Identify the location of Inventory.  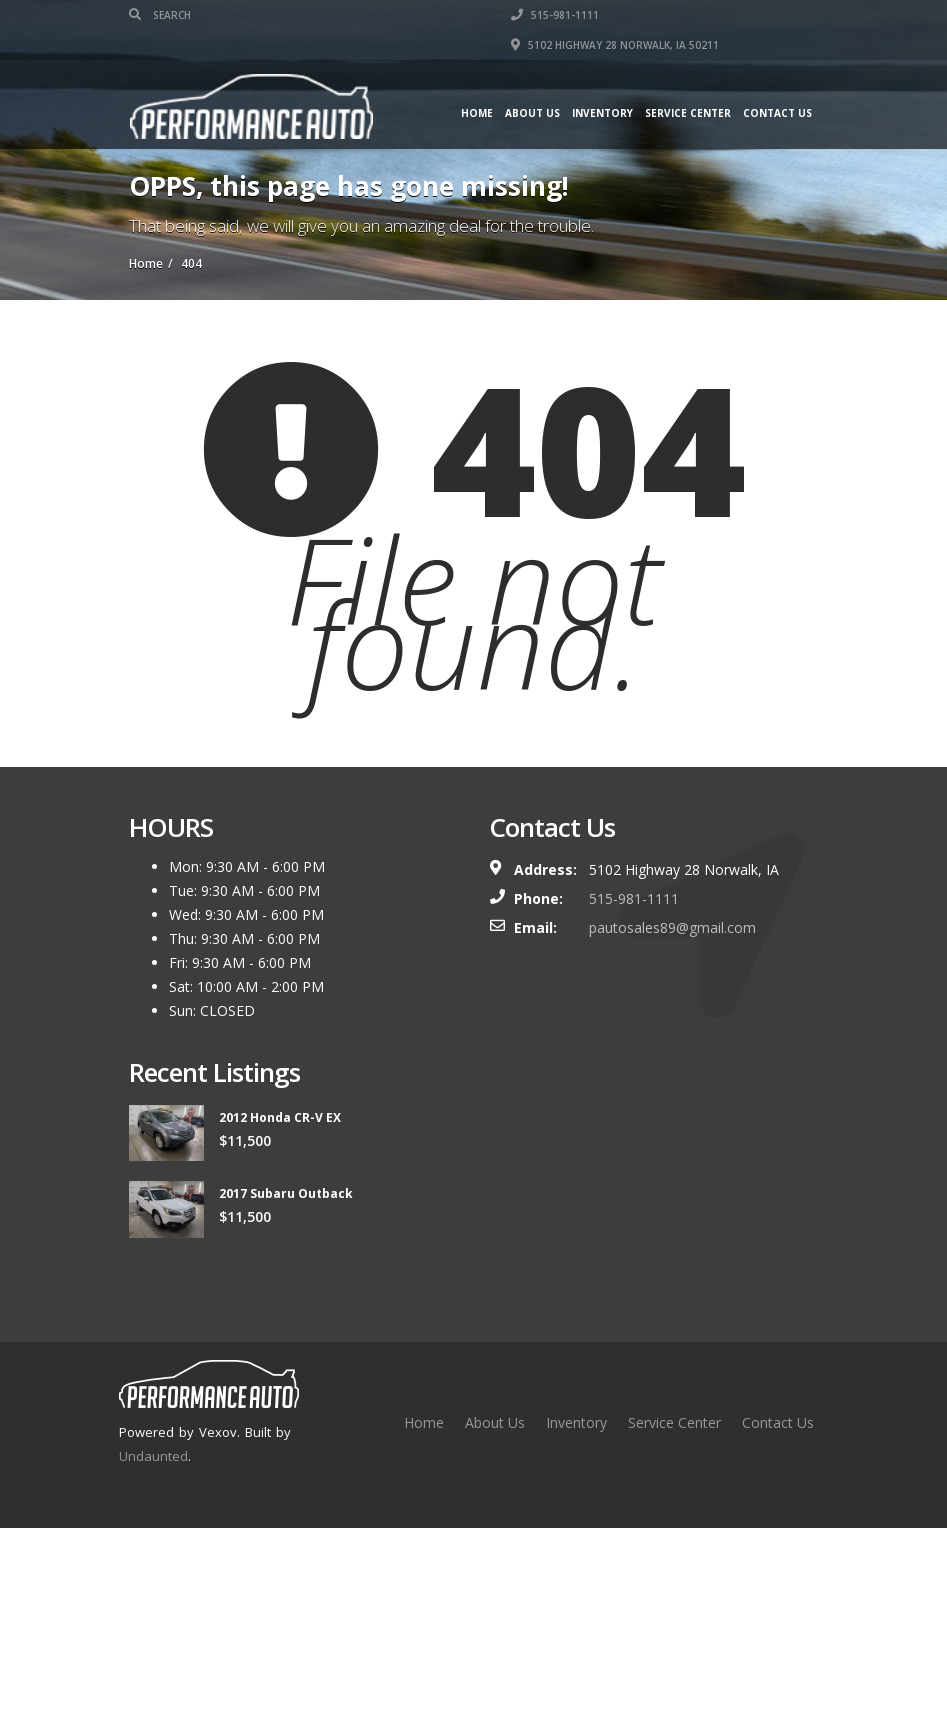
(602, 113).